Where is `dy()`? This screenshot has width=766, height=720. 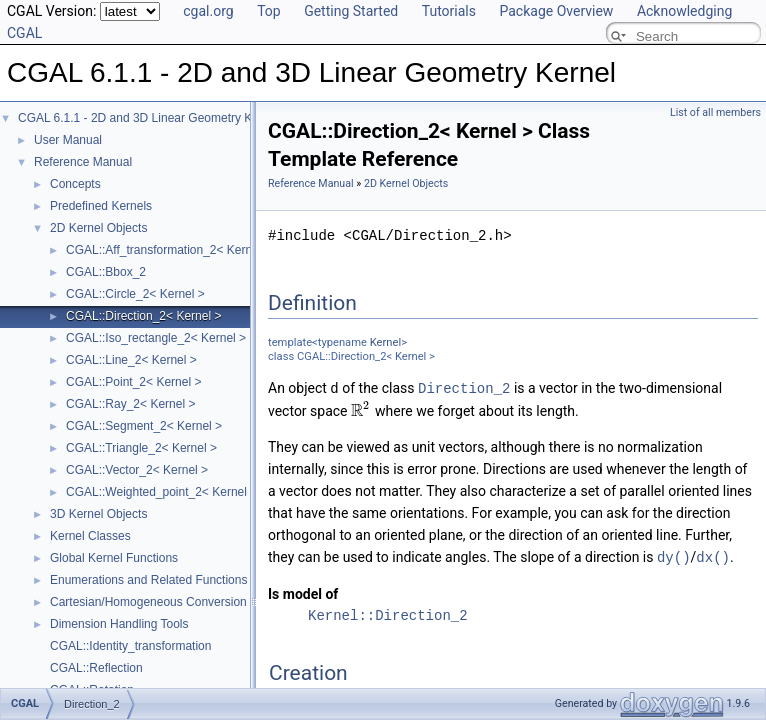 dy() is located at coordinates (674, 555).